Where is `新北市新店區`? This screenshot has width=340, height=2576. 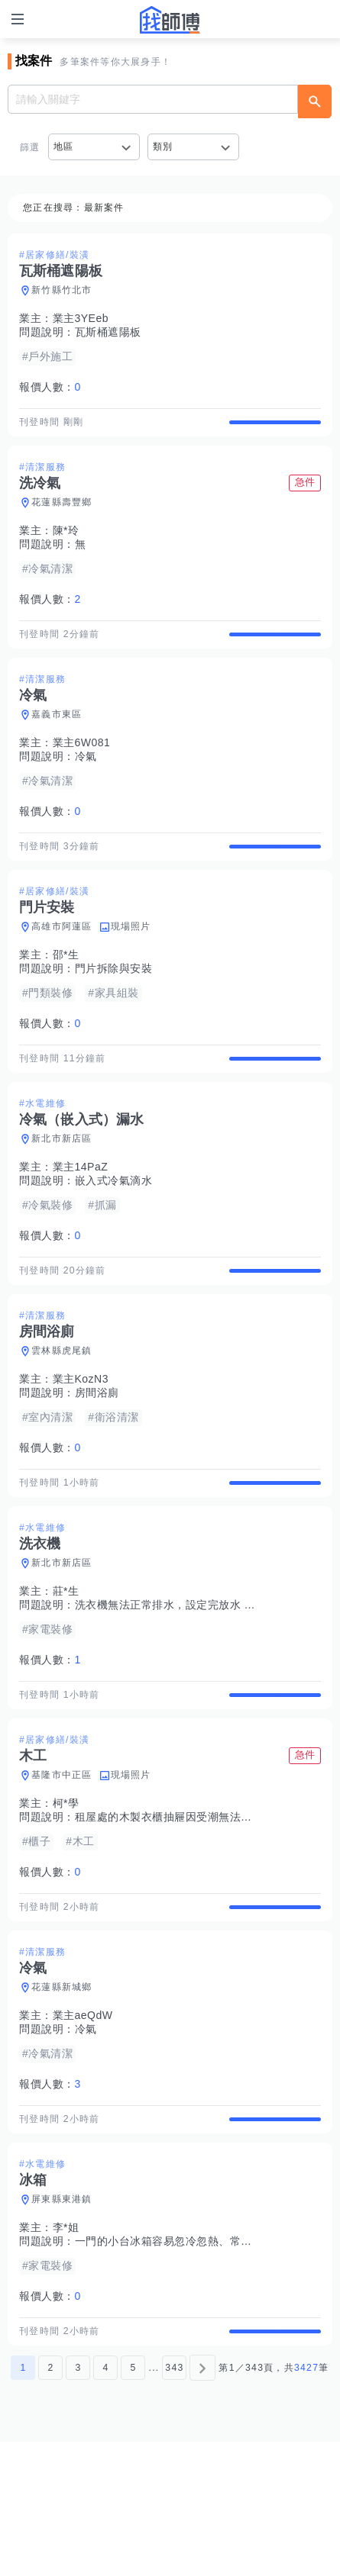 新北市新店區 is located at coordinates (61, 1192).